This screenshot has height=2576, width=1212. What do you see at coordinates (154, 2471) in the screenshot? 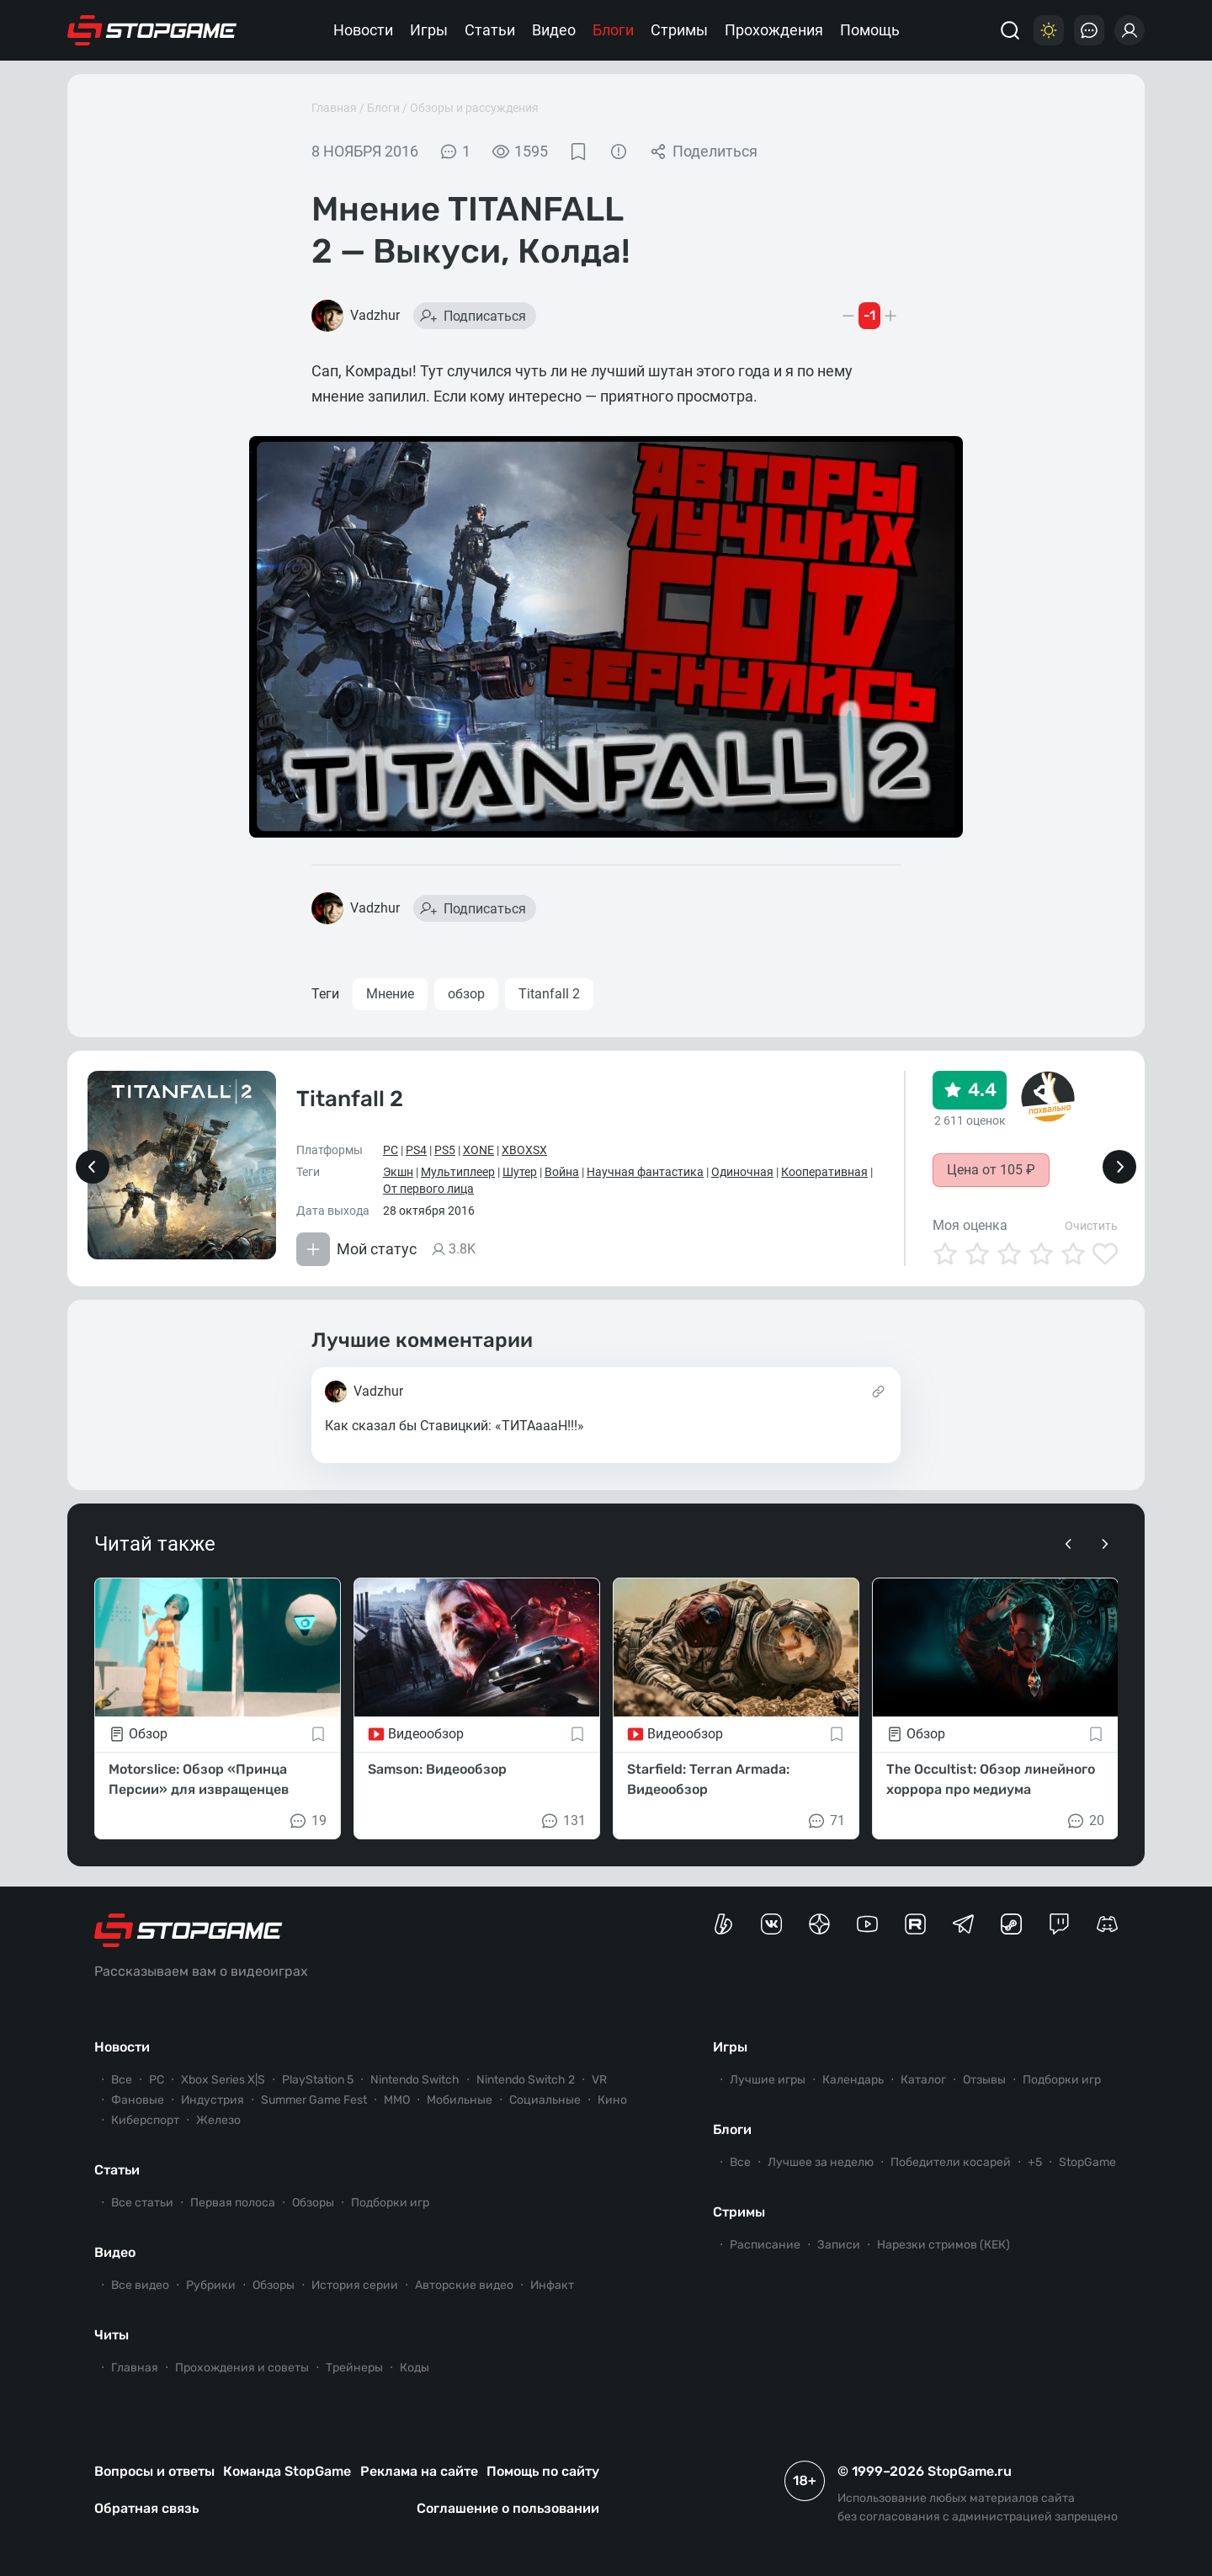
I see `Вопросы и ответы` at bounding box center [154, 2471].